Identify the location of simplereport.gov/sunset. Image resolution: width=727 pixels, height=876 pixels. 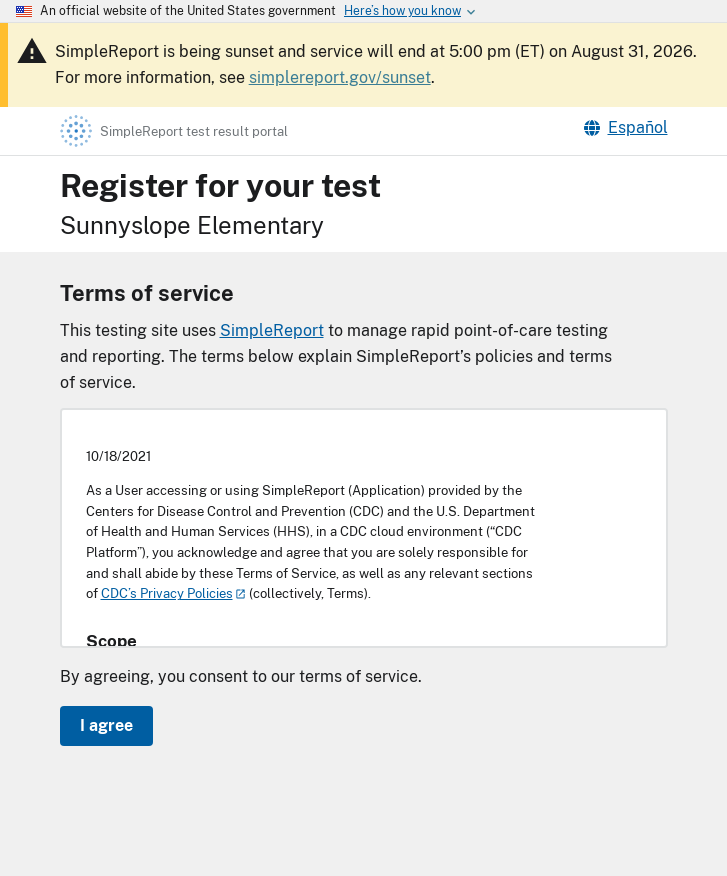
(340, 77).